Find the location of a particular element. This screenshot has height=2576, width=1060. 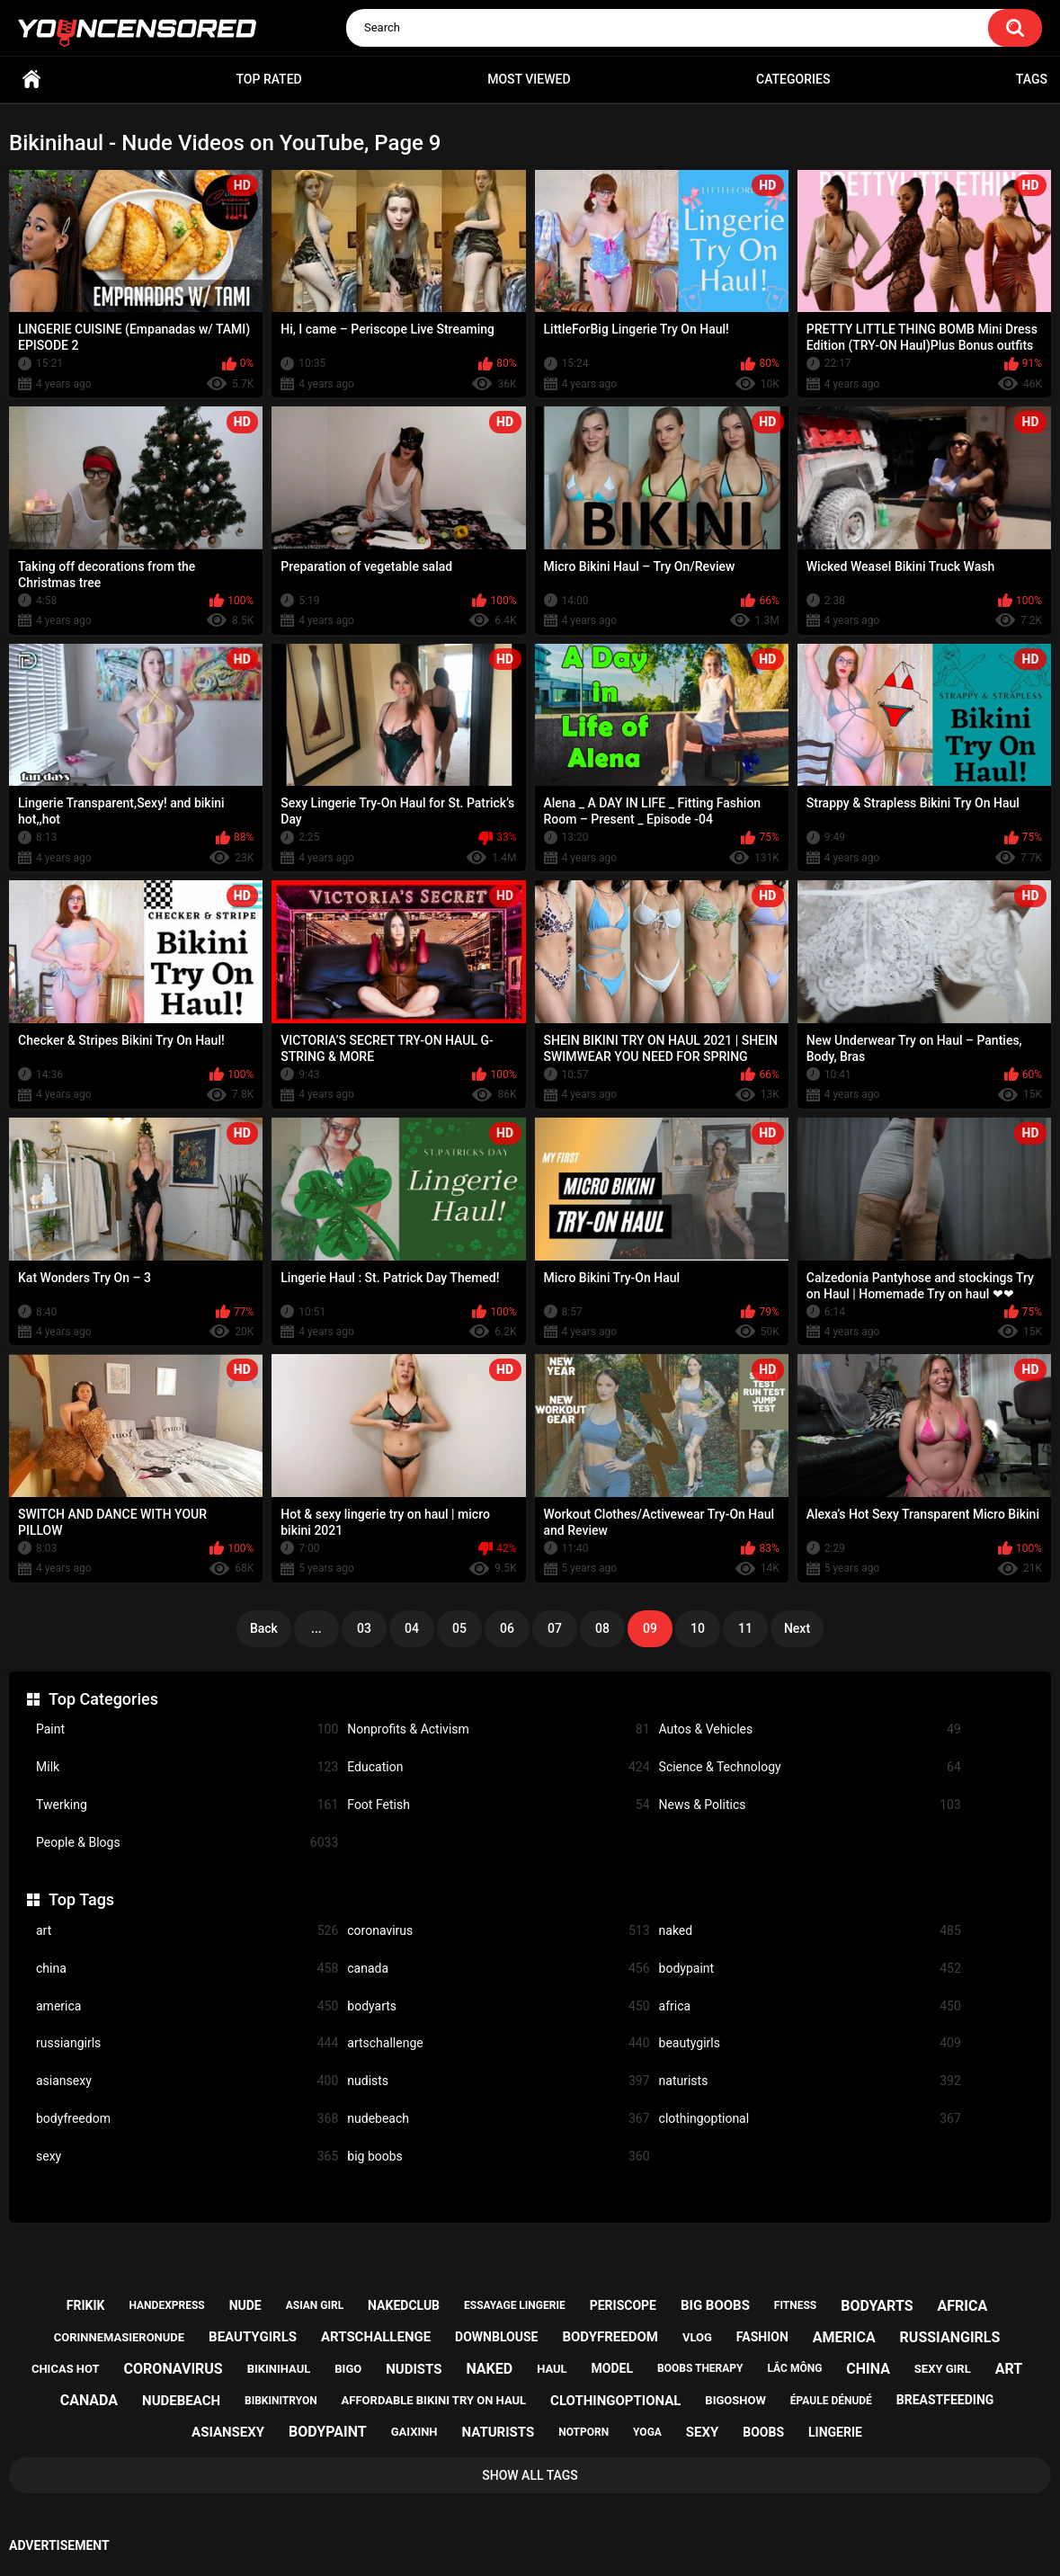

bodypaint is located at coordinates (810, 1968).